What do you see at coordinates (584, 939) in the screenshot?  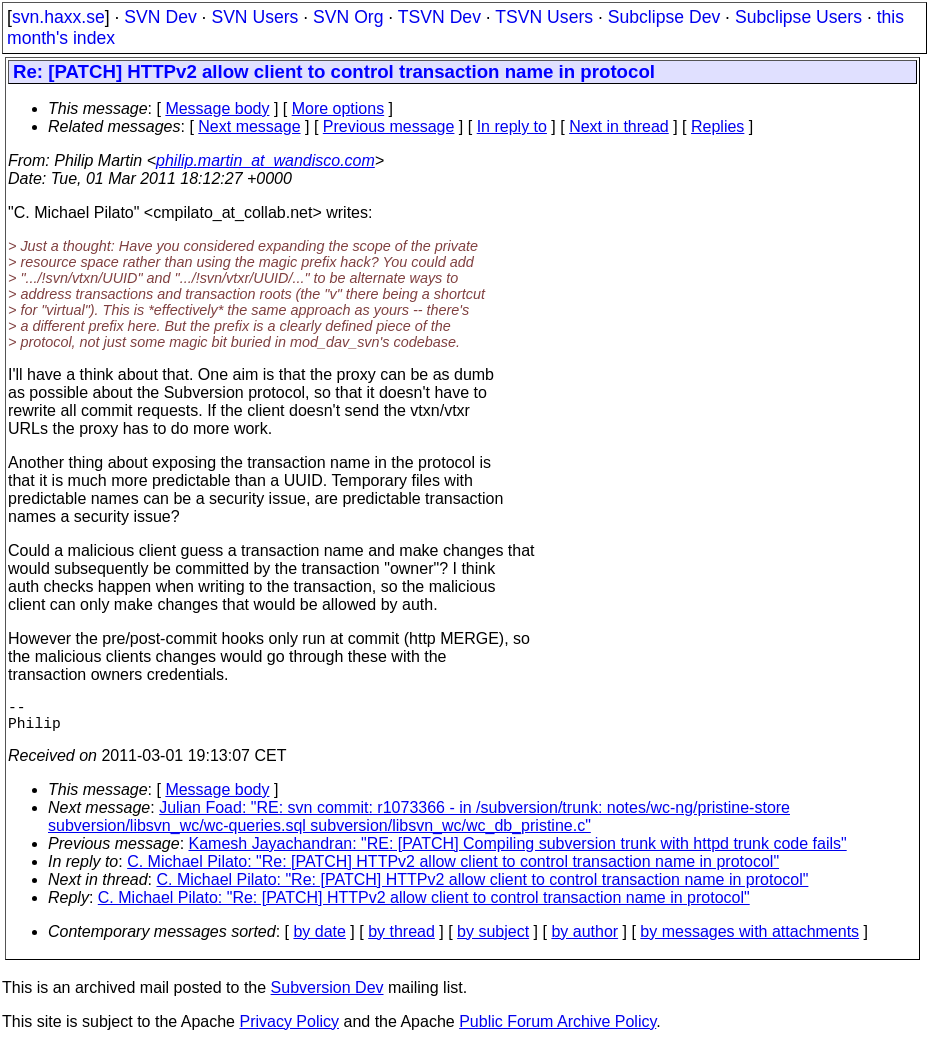 I see `by author` at bounding box center [584, 939].